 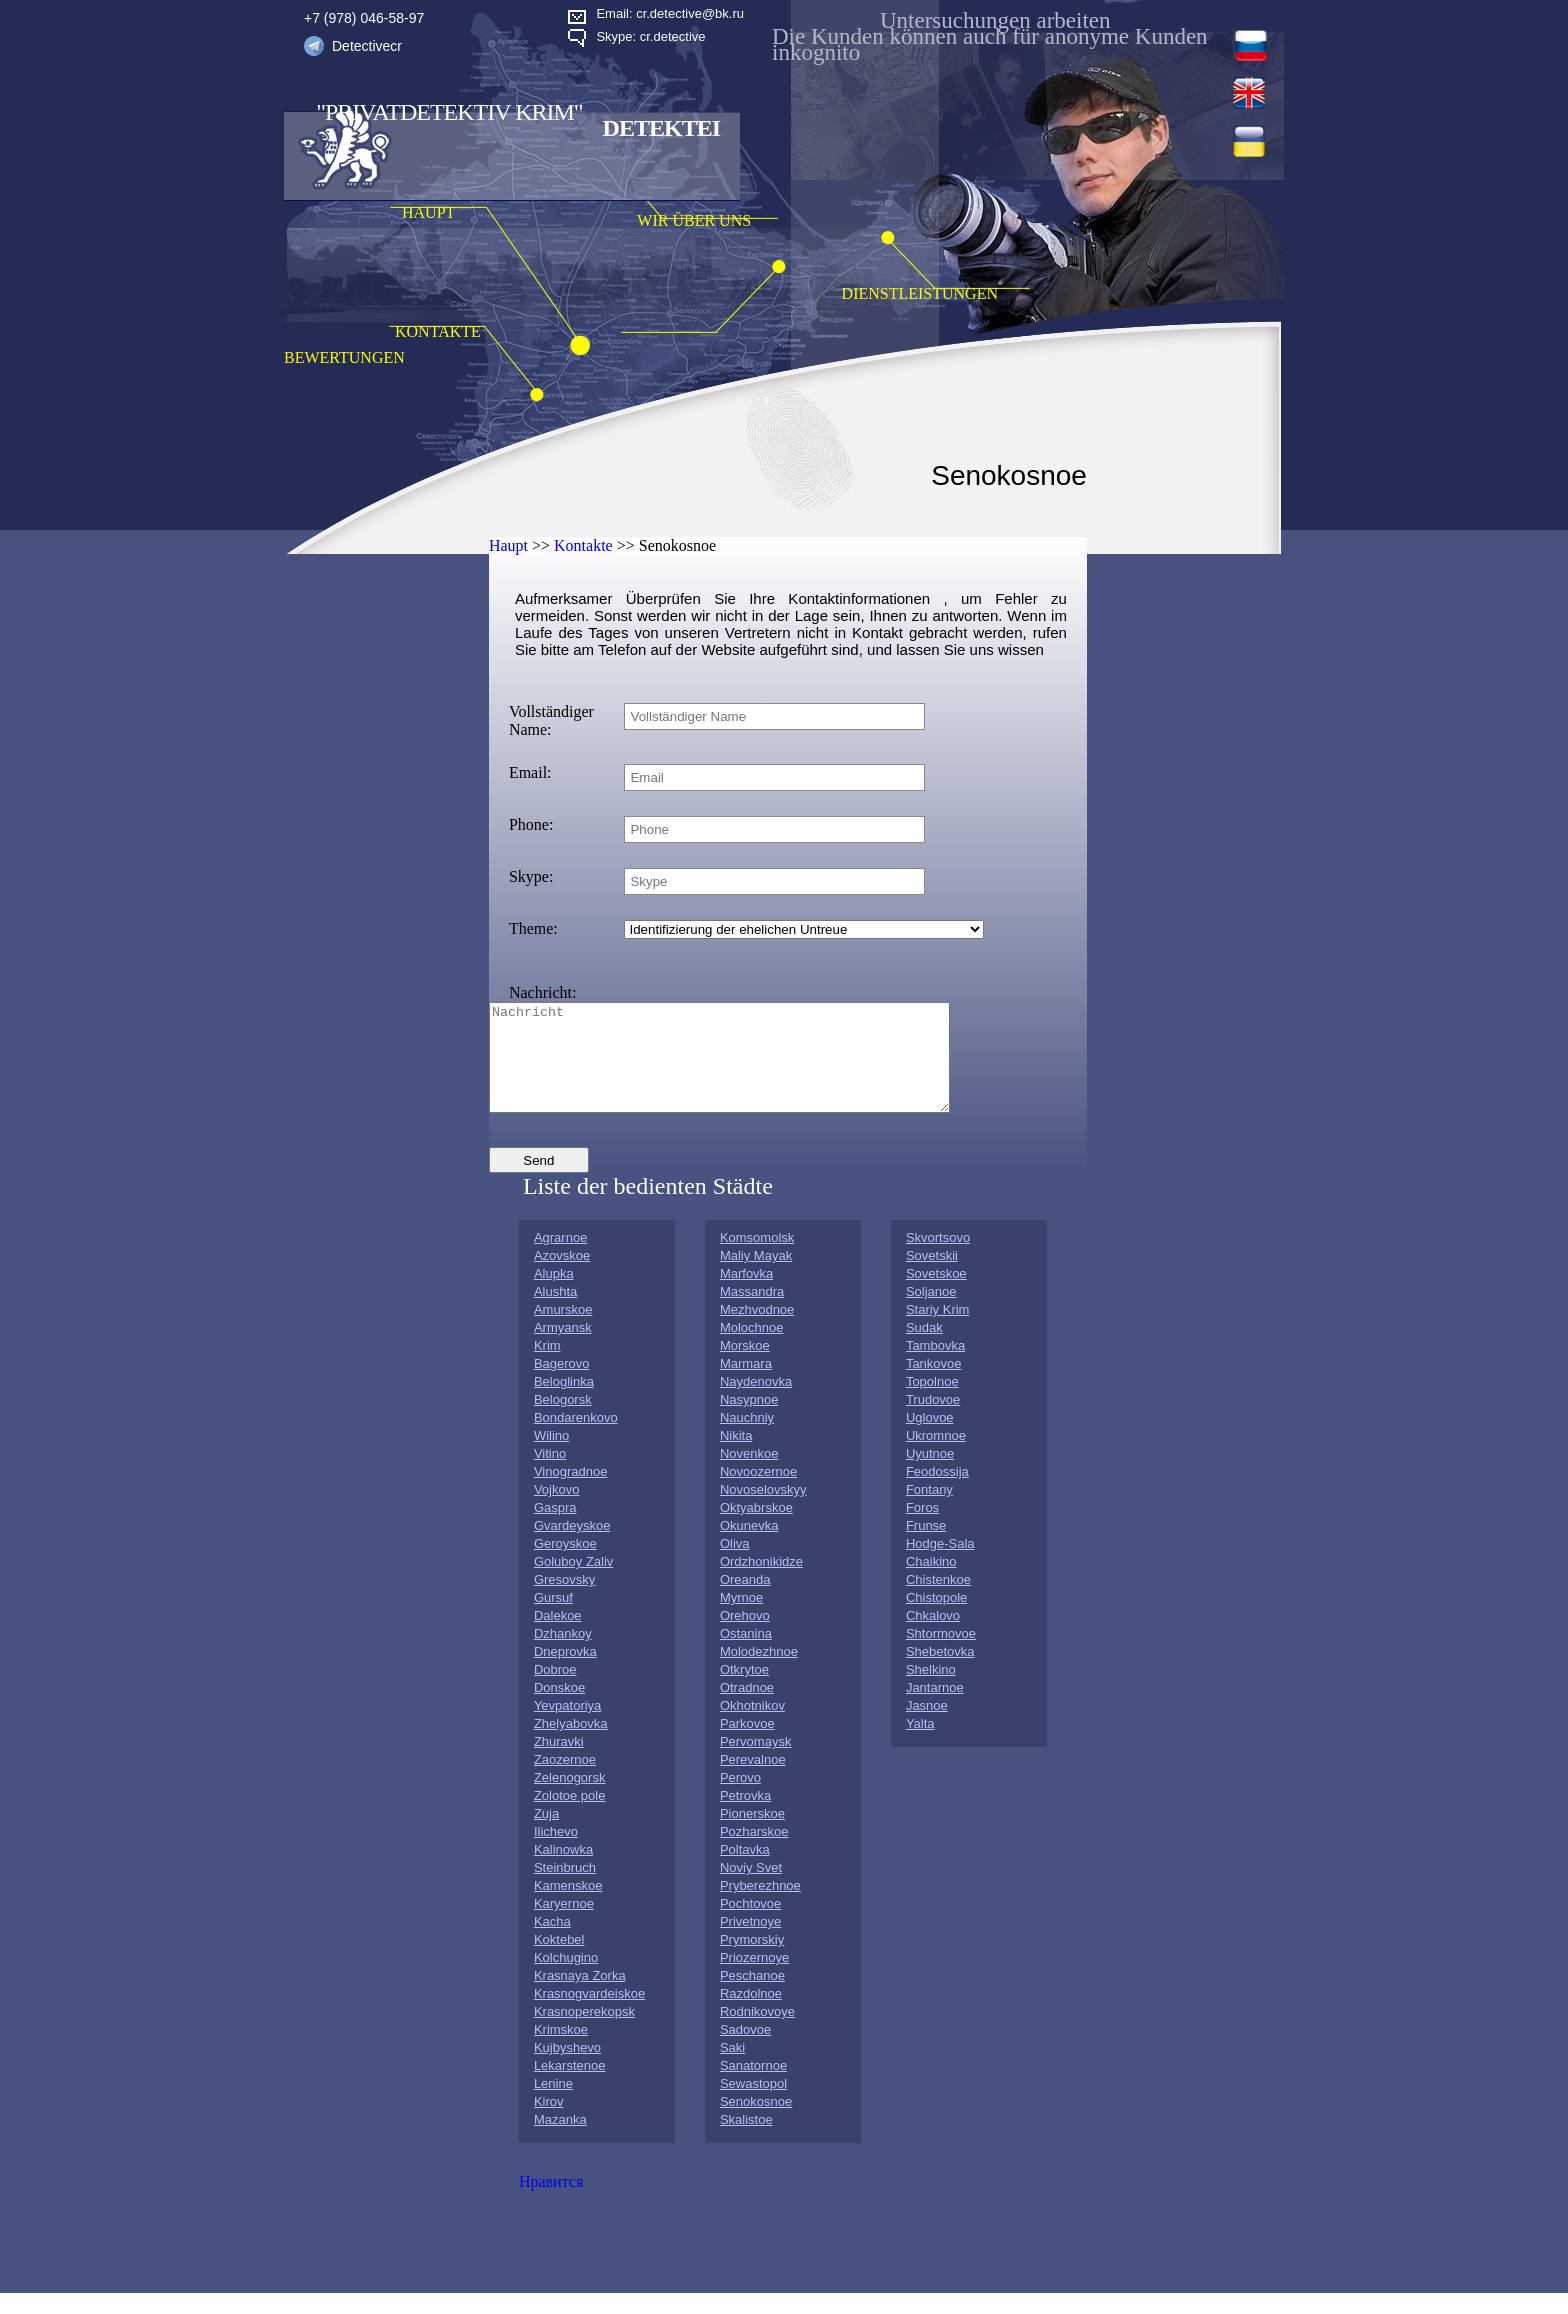 I want to click on Molochnoe, so click(x=752, y=1348).